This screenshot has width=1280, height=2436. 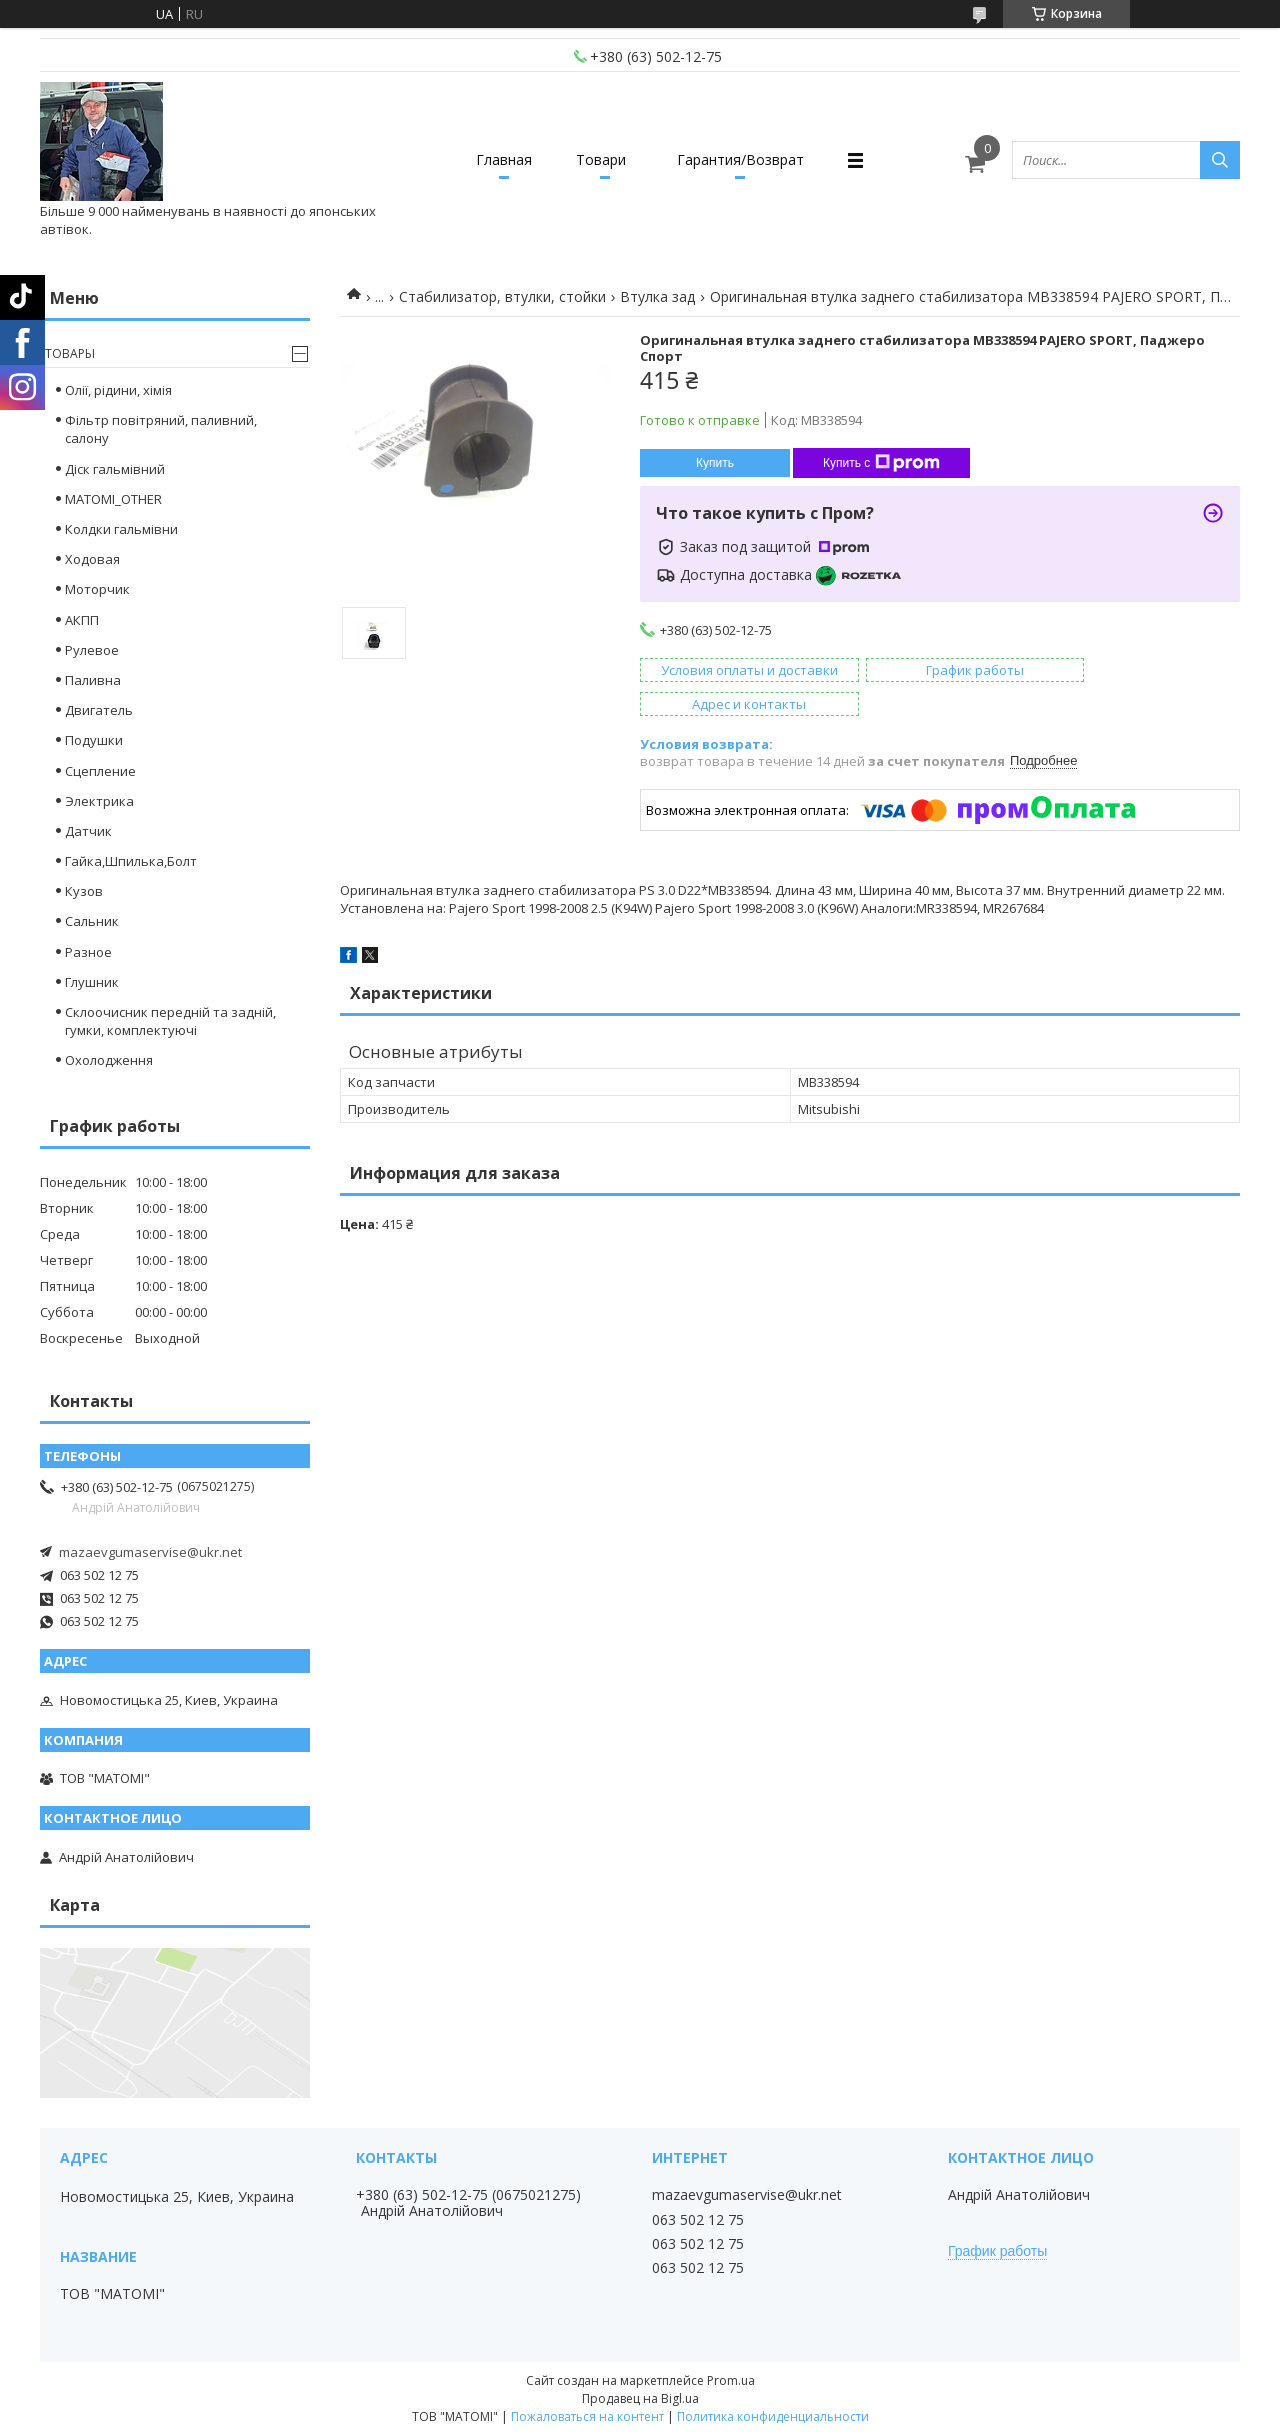 What do you see at coordinates (731, 2380) in the screenshot?
I see `Prom.ua` at bounding box center [731, 2380].